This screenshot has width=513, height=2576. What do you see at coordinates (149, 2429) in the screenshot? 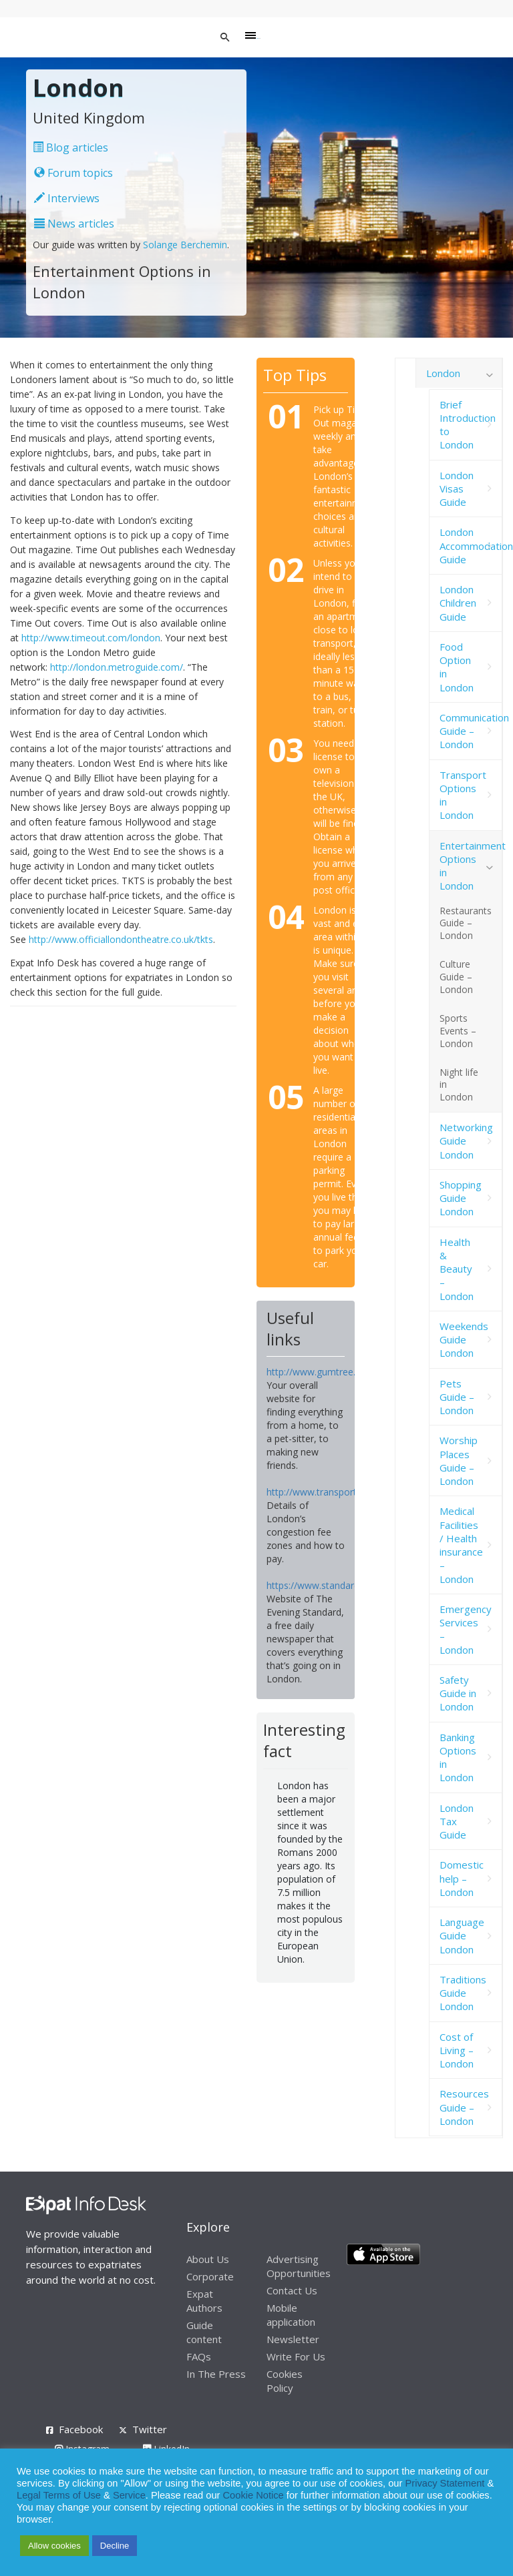
I see `Twitter` at bounding box center [149, 2429].